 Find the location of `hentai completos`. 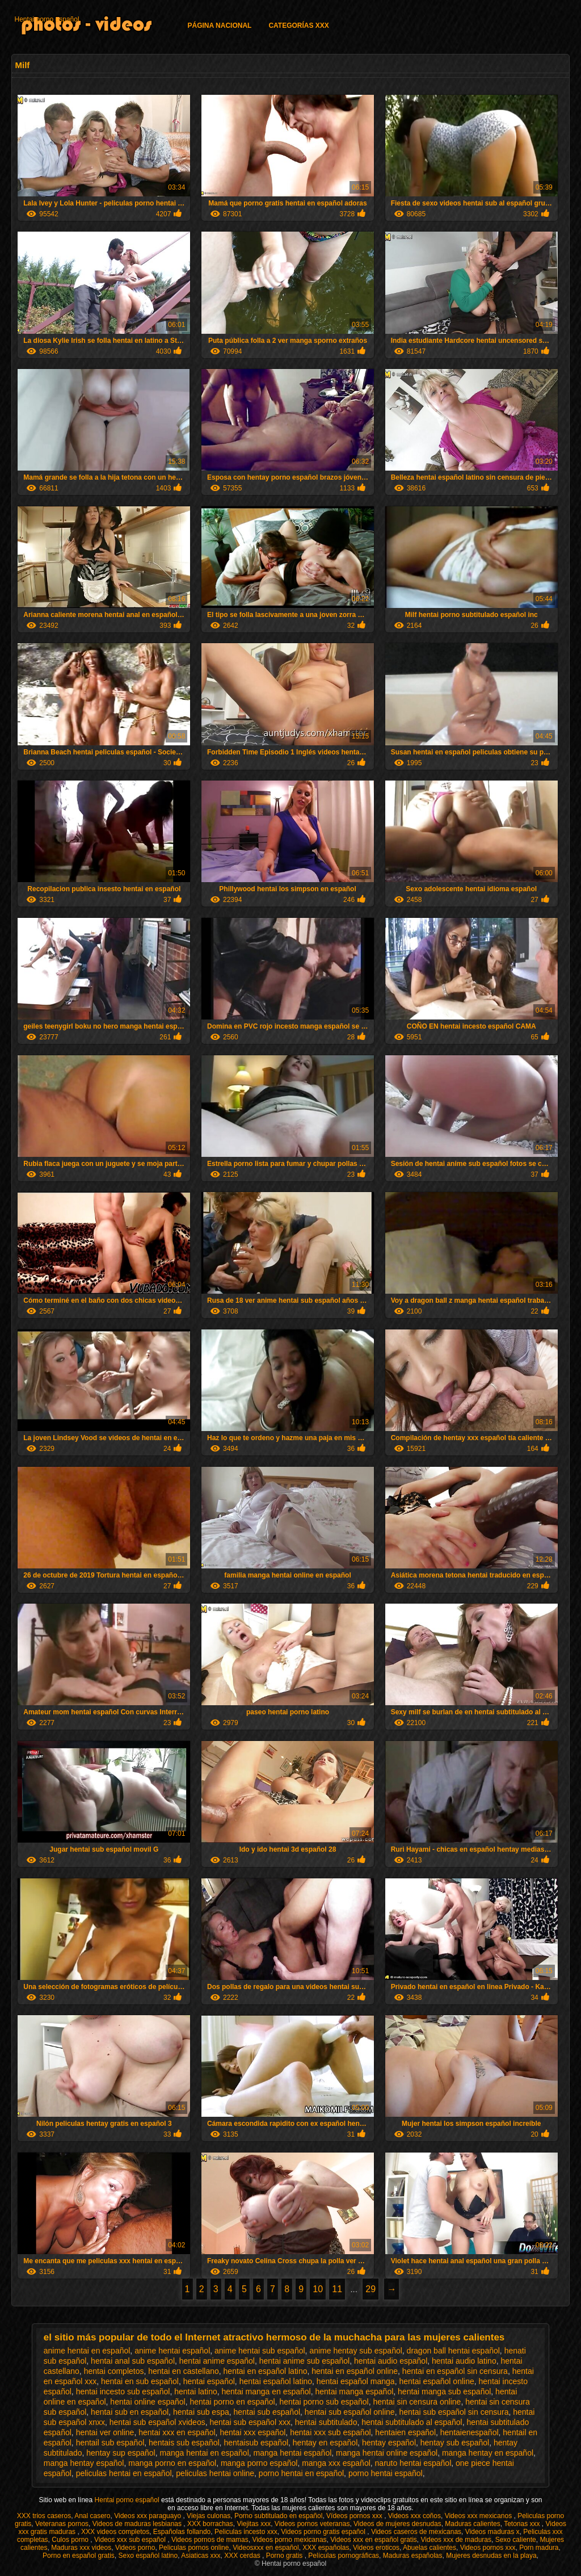

hentai completos is located at coordinates (114, 2371).